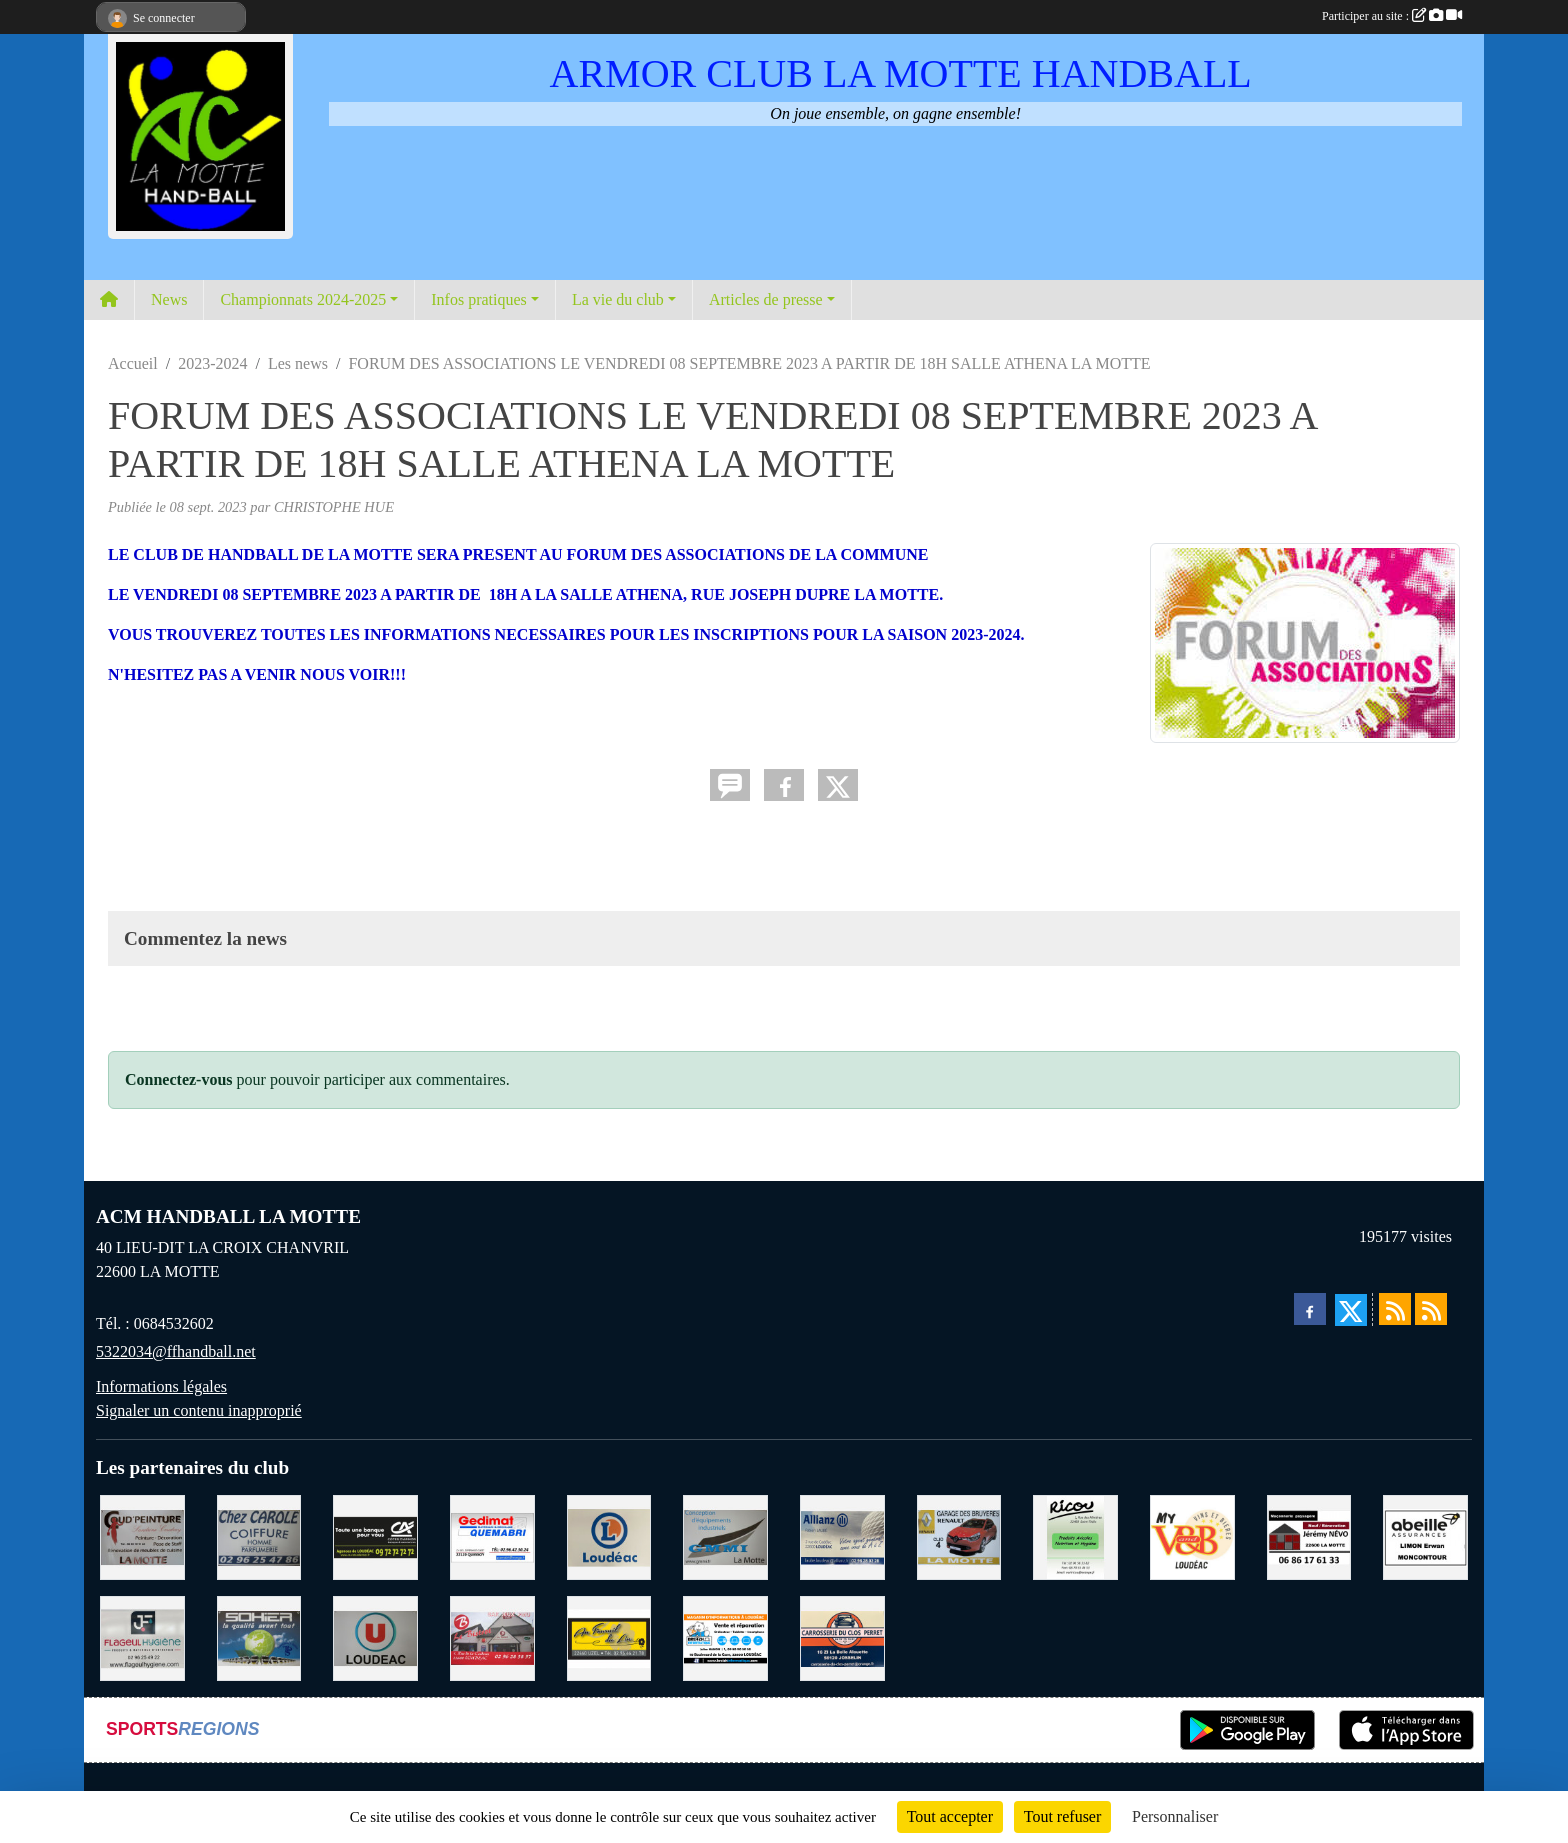 The height and width of the screenshot is (1843, 1568). What do you see at coordinates (842, 1535) in the screenshot?
I see `[ALLIANZ ASSURANCES LOUDEAC]` at bounding box center [842, 1535].